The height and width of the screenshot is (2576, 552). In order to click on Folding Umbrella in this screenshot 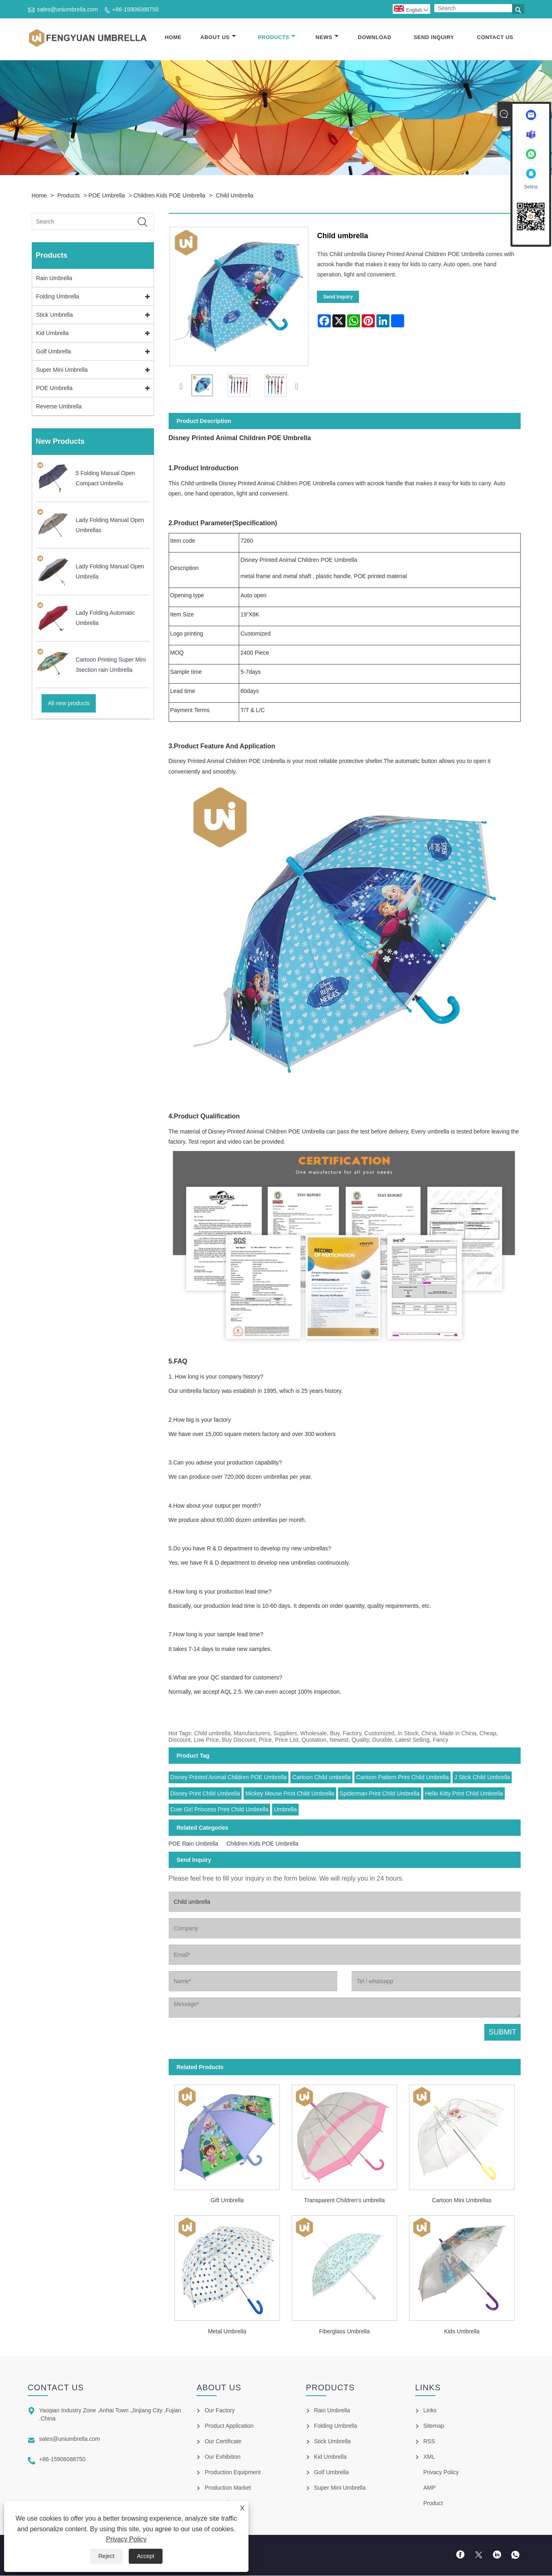, I will do `click(57, 297)`.